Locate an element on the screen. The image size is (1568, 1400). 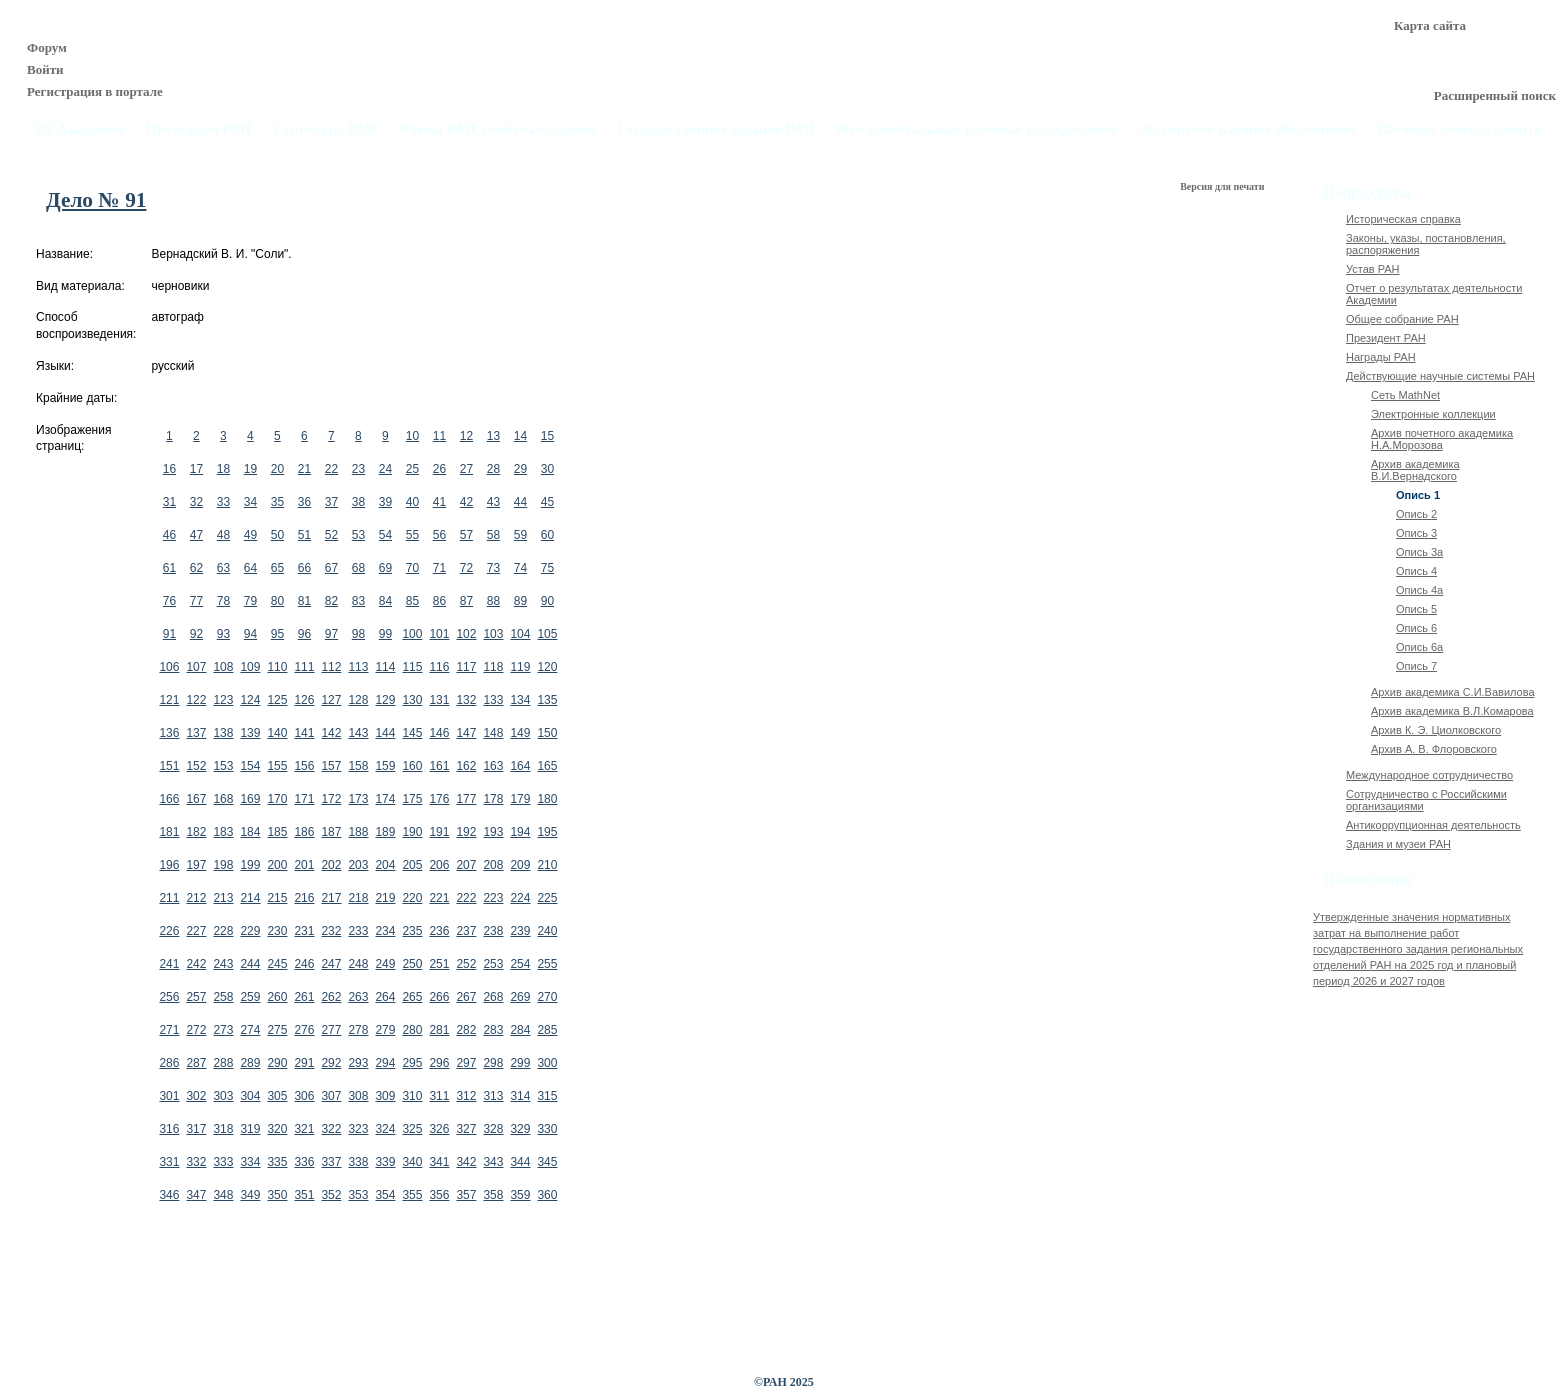
335 is located at coordinates (277, 1162).